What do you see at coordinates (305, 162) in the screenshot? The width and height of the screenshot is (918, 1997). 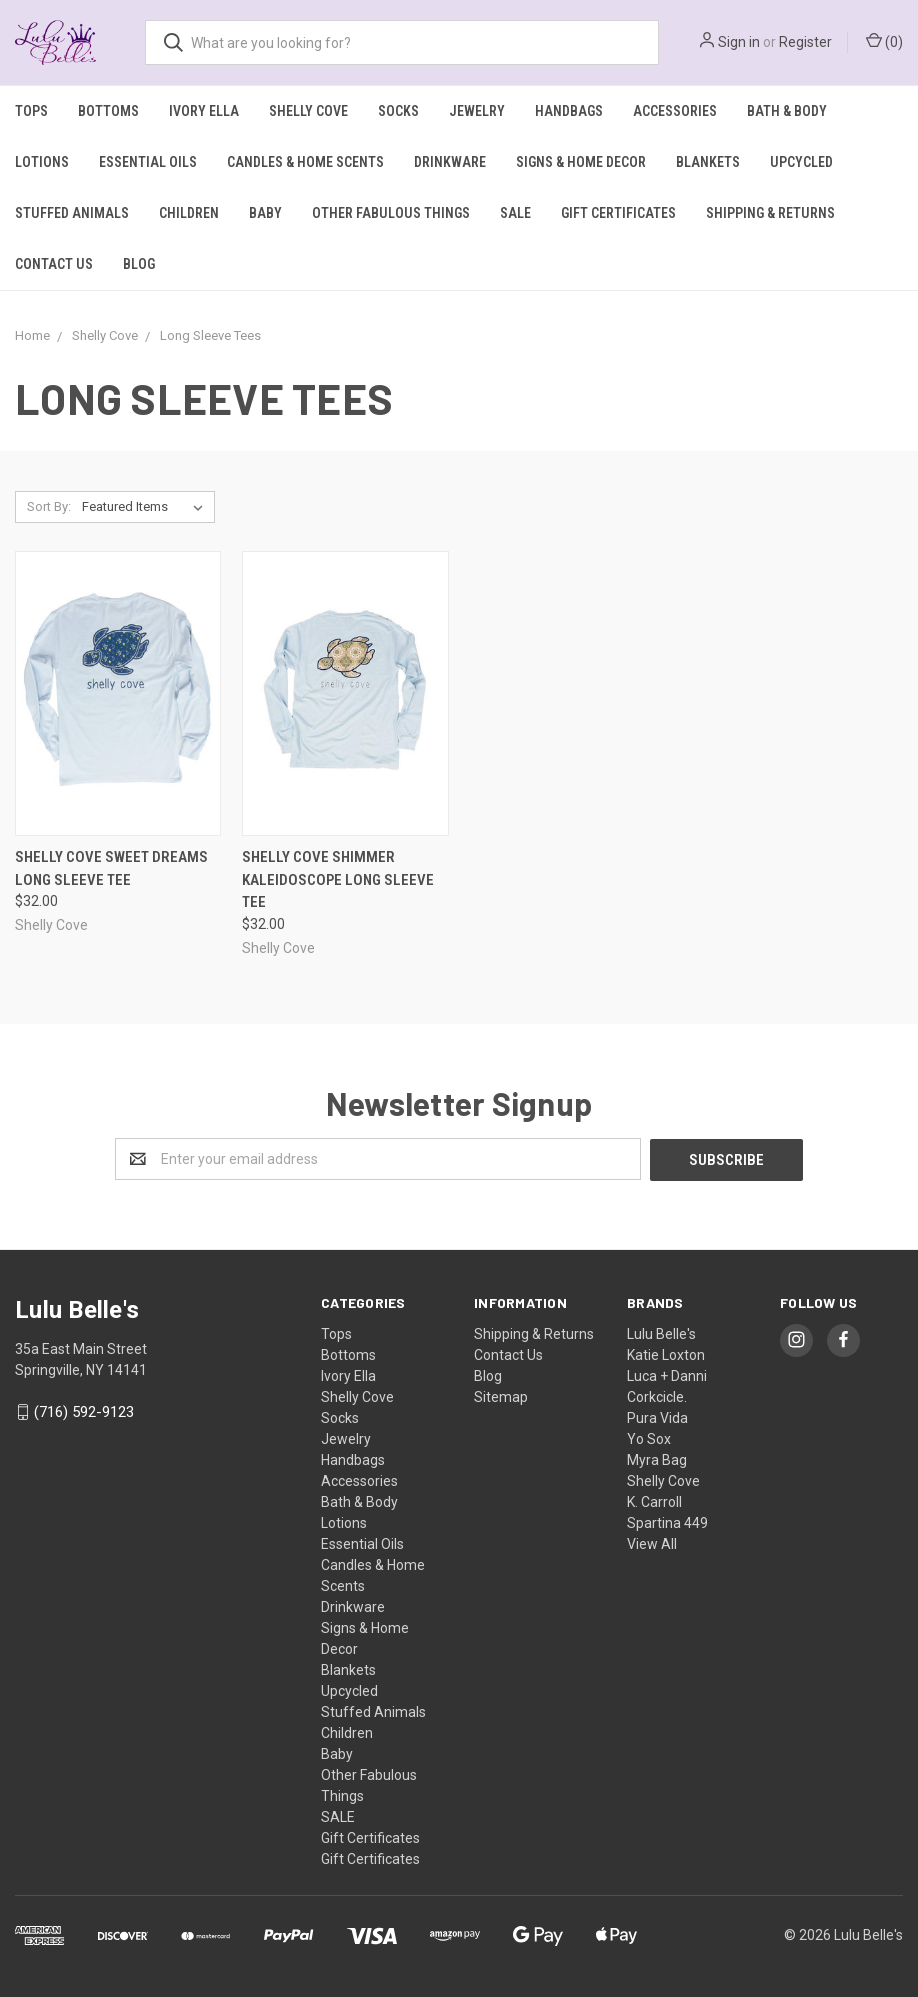 I see `Candles & Home Scents` at bounding box center [305, 162].